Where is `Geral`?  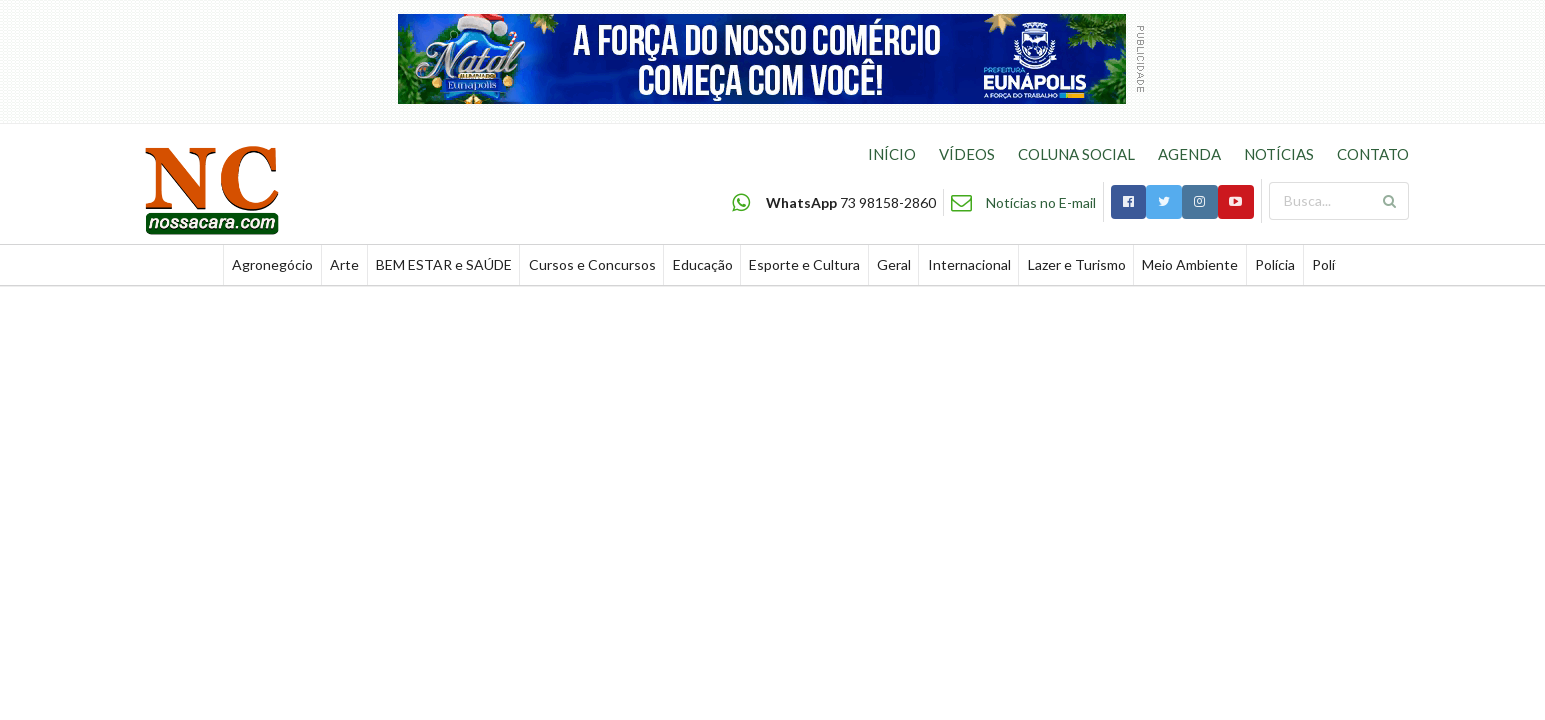 Geral is located at coordinates (894, 264).